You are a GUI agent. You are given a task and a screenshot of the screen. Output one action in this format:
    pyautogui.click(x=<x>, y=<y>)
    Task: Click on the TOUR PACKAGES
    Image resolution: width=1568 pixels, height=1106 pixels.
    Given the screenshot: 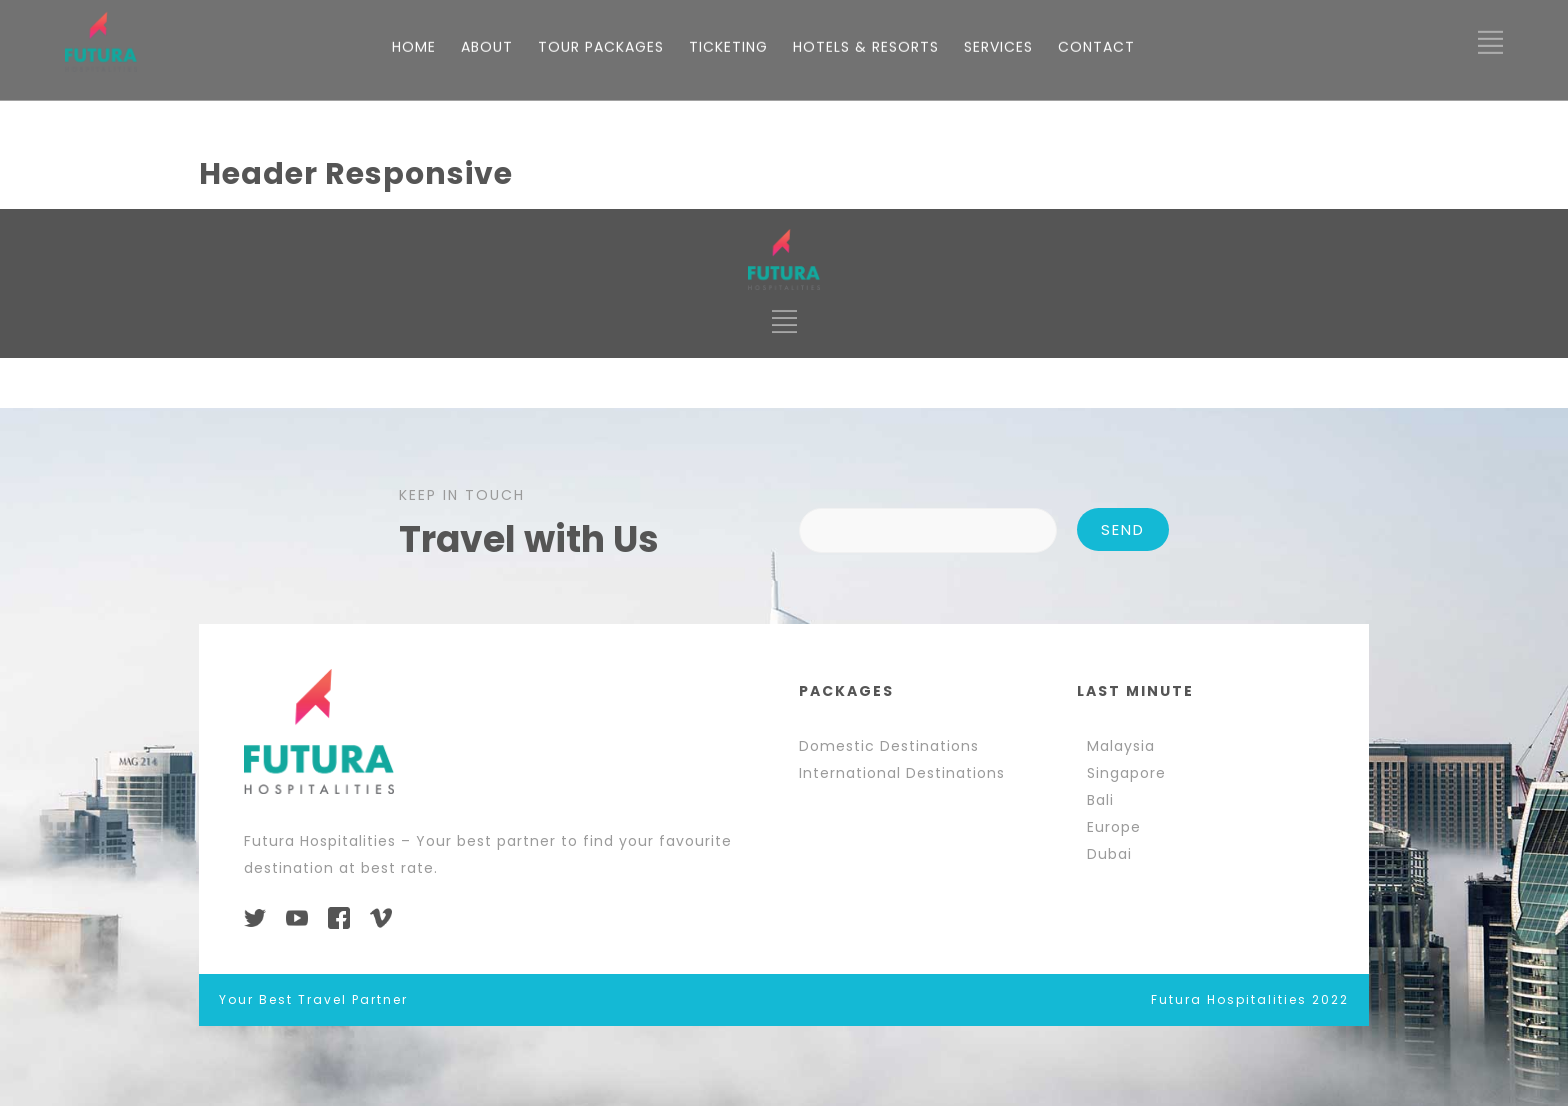 What is the action you would take?
    pyautogui.click(x=601, y=631)
    